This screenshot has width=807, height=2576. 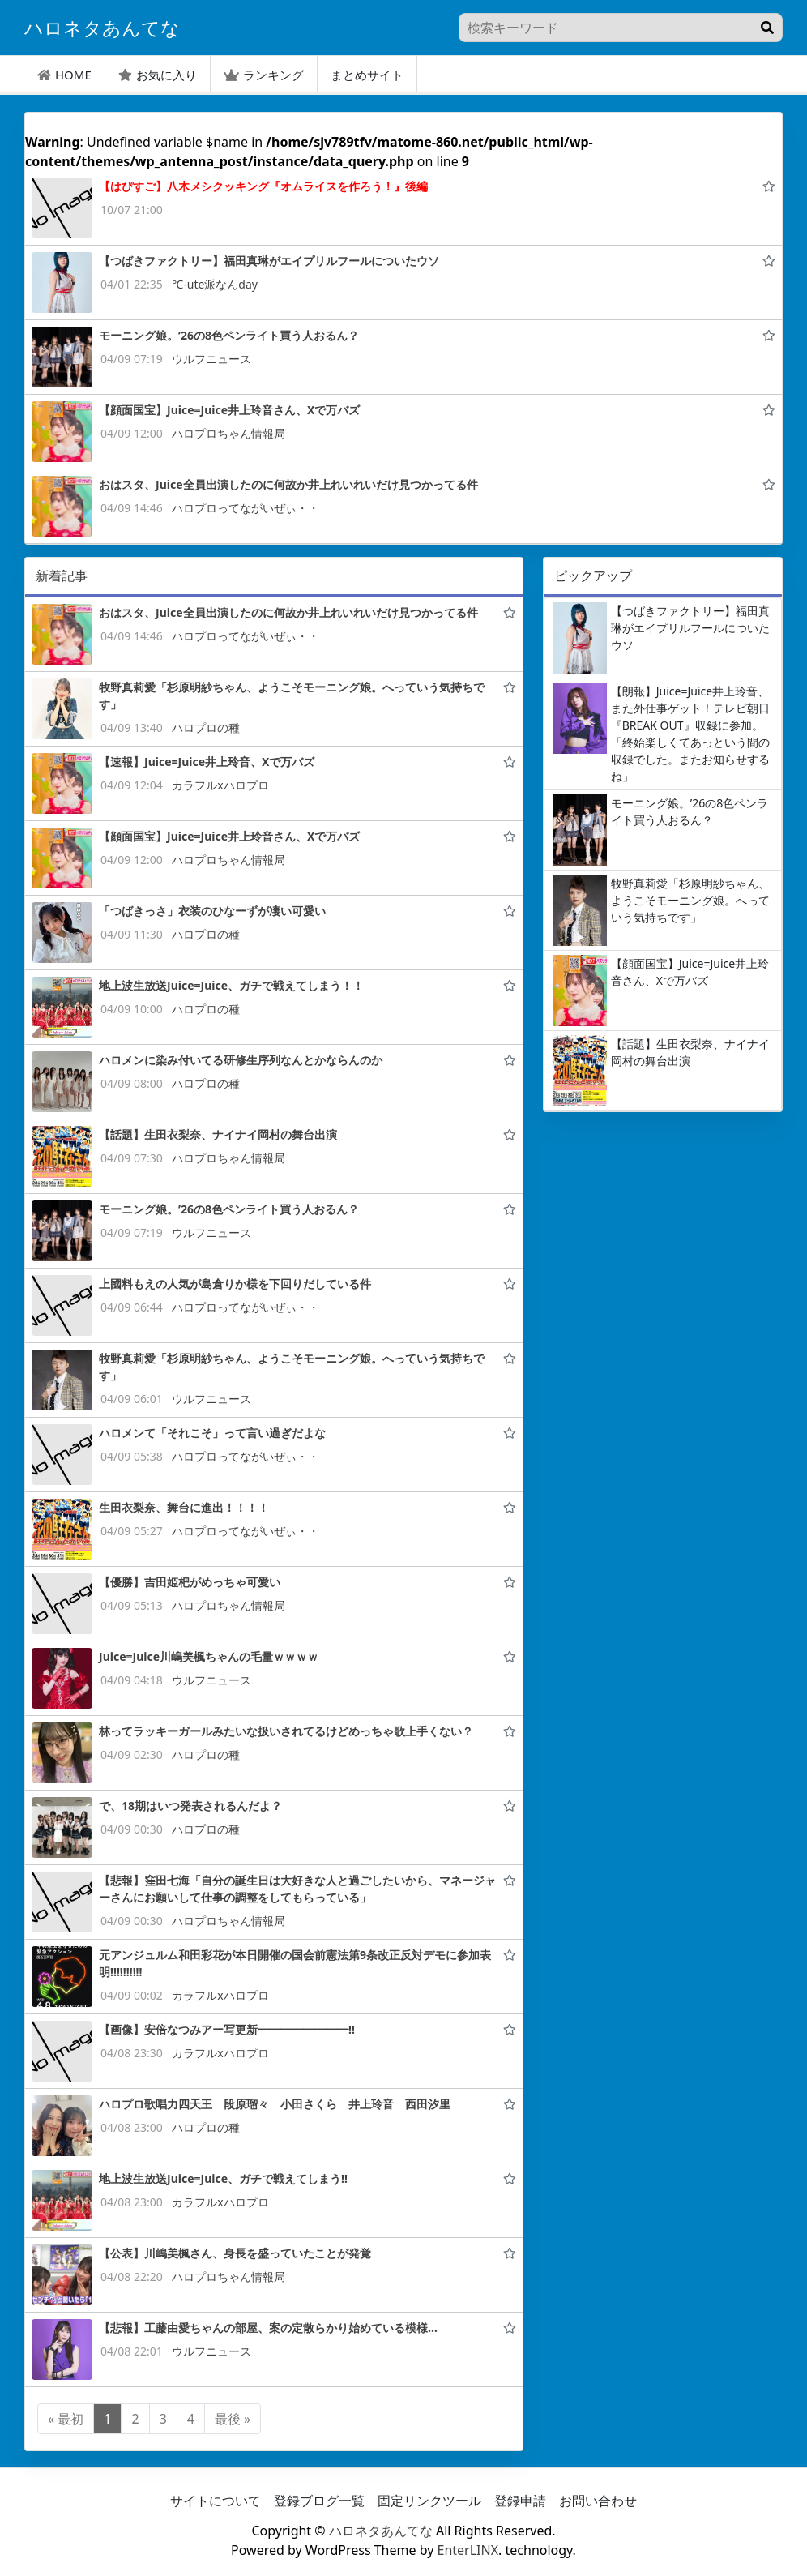 What do you see at coordinates (381, 2531) in the screenshot?
I see `ハロネタあんてな` at bounding box center [381, 2531].